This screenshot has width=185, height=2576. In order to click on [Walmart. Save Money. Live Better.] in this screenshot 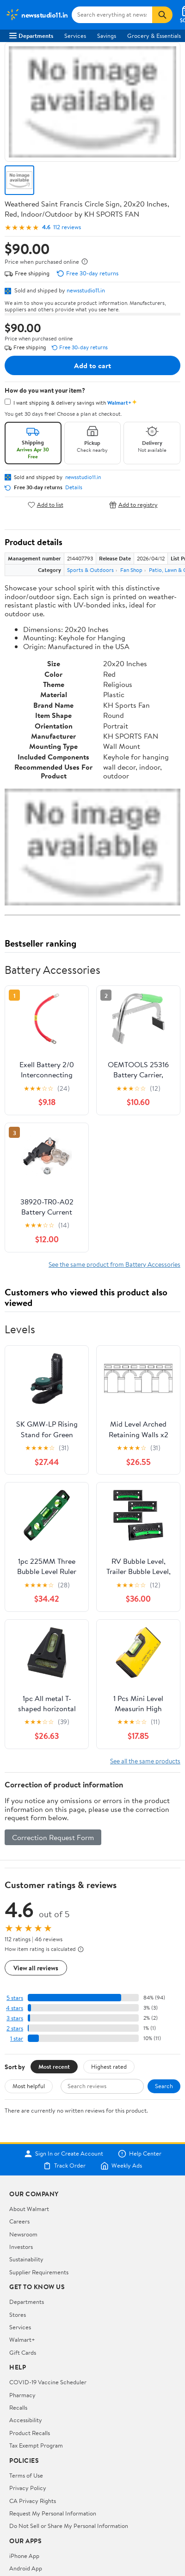, I will do `click(37, 14)`.